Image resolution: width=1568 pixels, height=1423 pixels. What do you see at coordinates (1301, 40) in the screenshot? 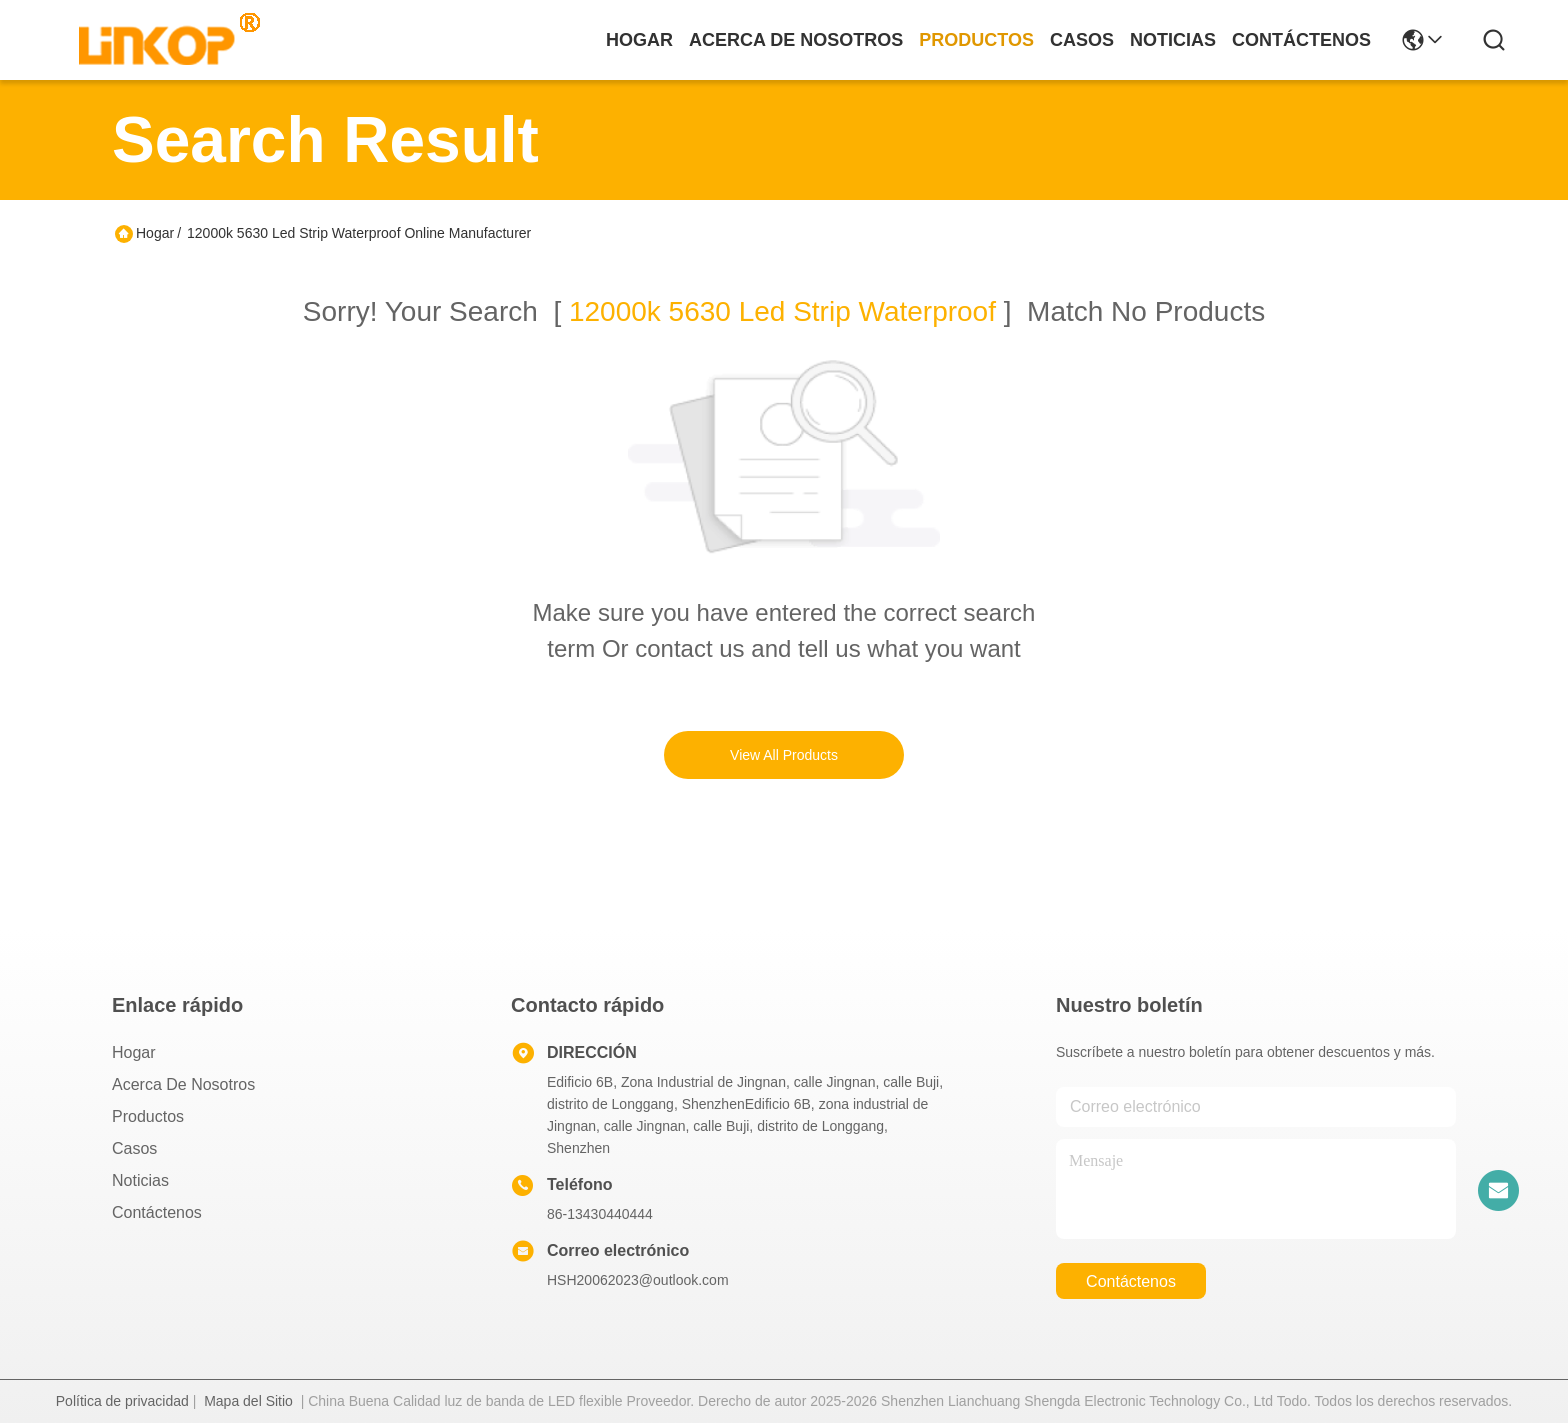
I see `contáctenos` at bounding box center [1301, 40].